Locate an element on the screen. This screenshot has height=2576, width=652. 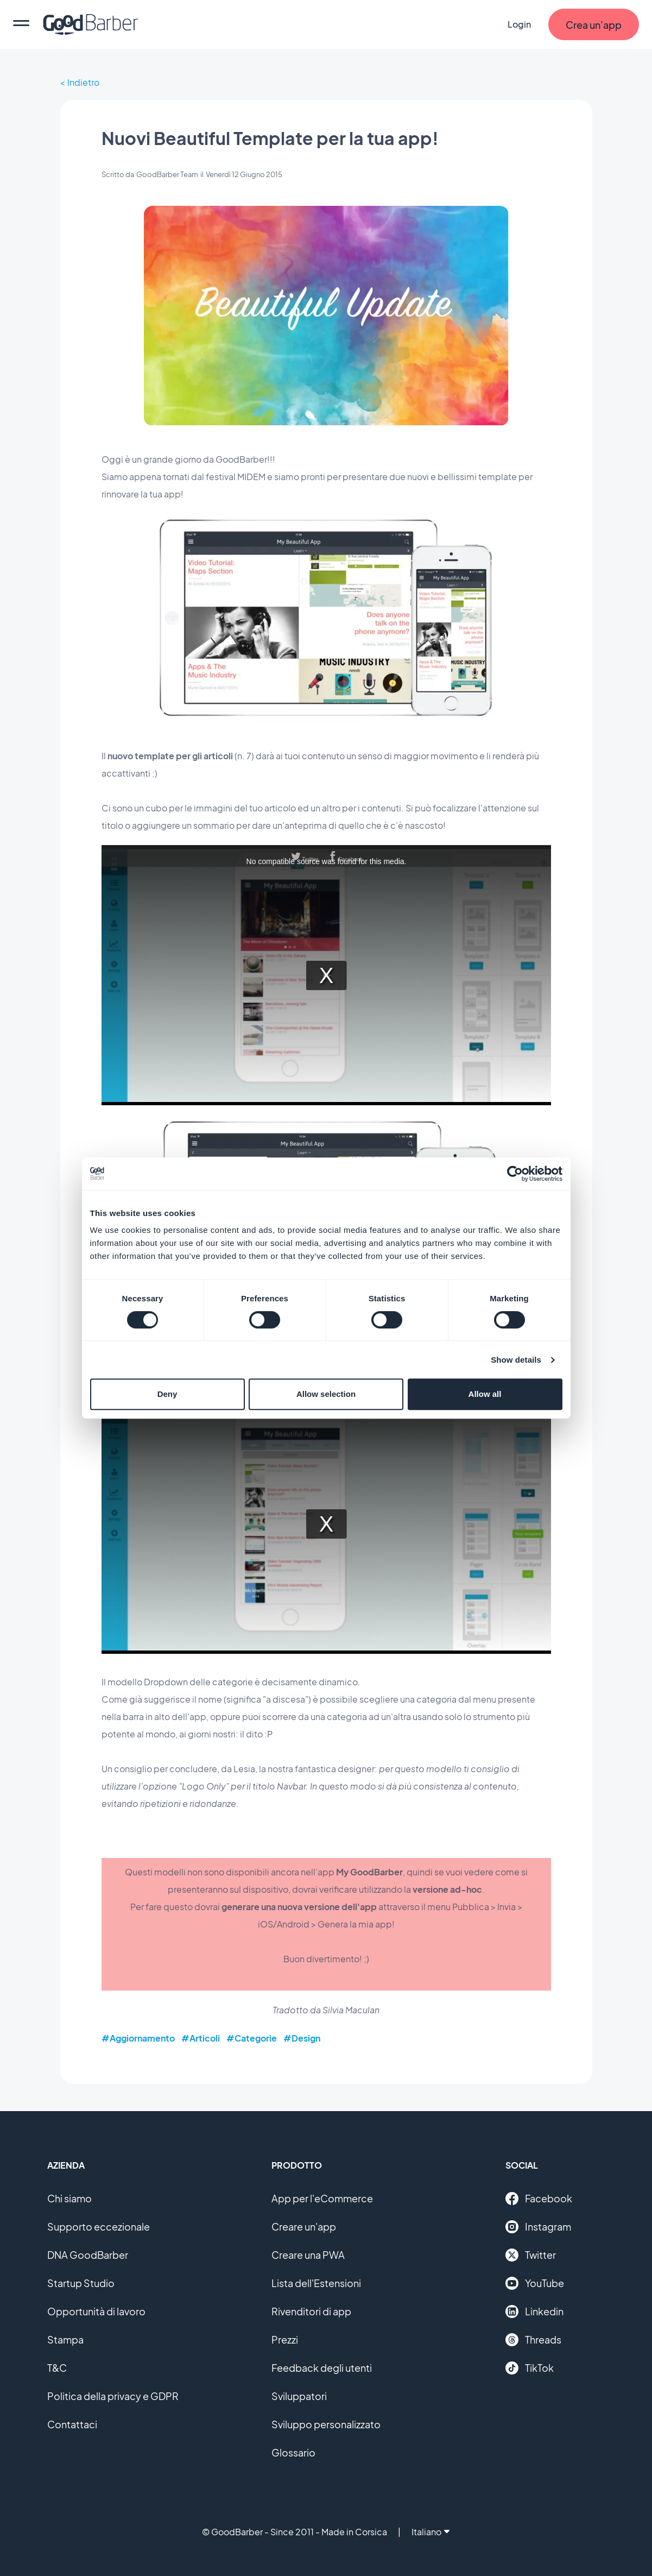
Startup Studio is located at coordinates (81, 2283).